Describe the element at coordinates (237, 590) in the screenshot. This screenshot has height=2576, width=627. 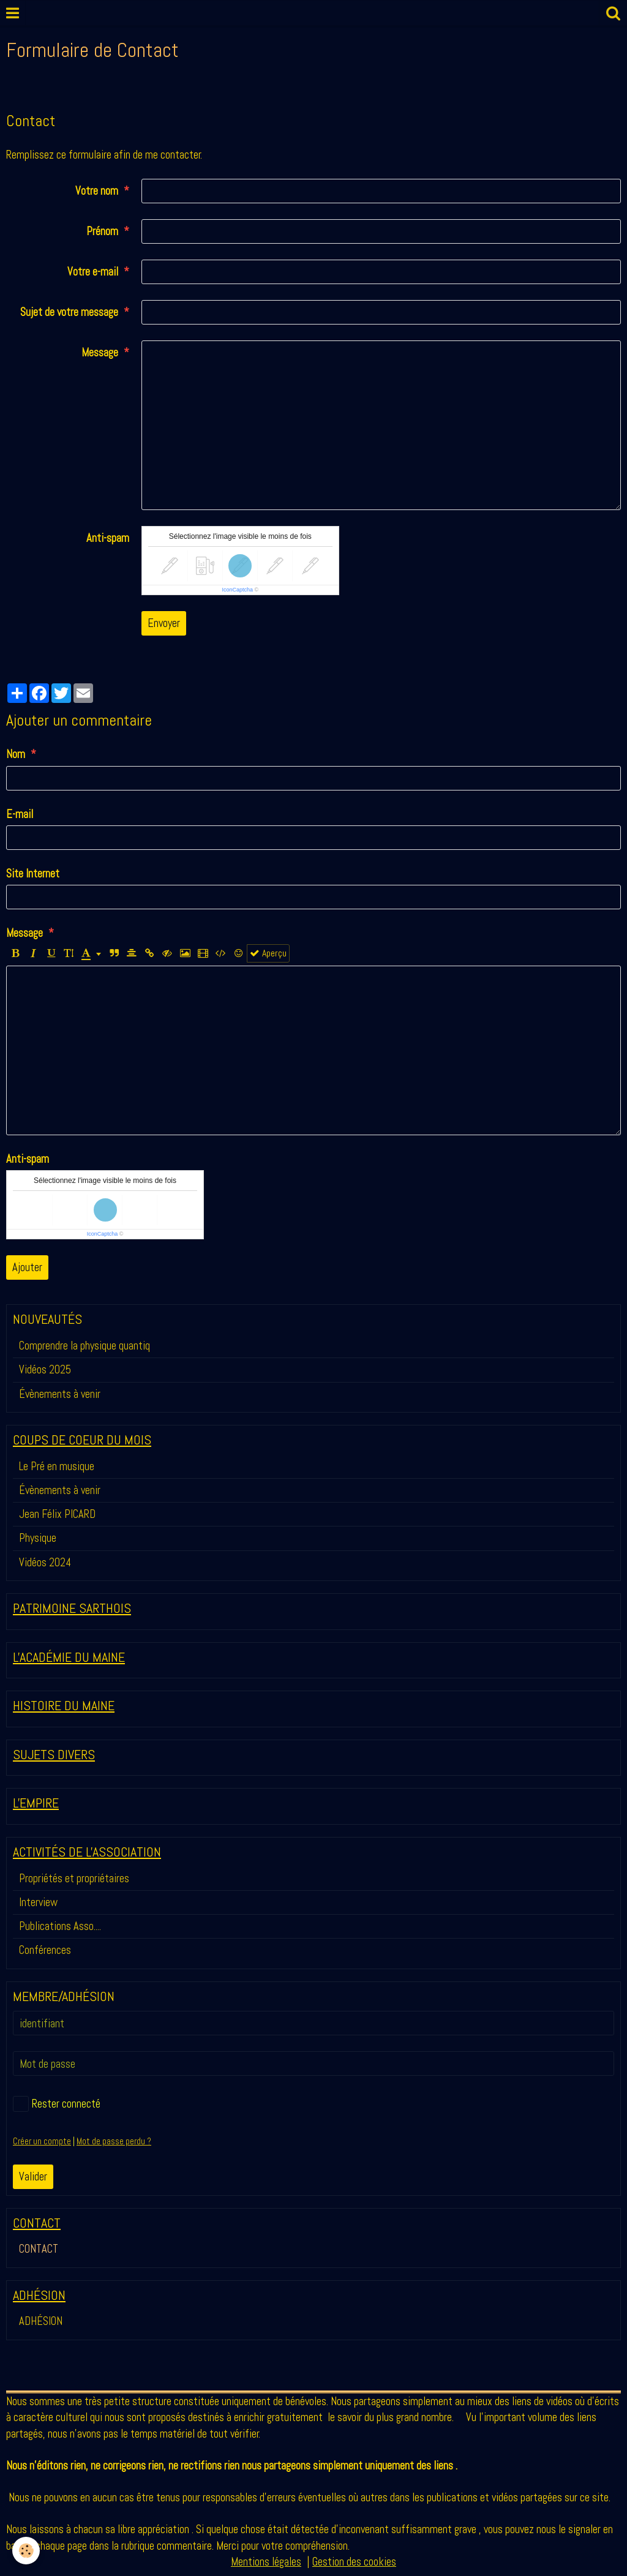
I see `IconCaptcha` at that location.